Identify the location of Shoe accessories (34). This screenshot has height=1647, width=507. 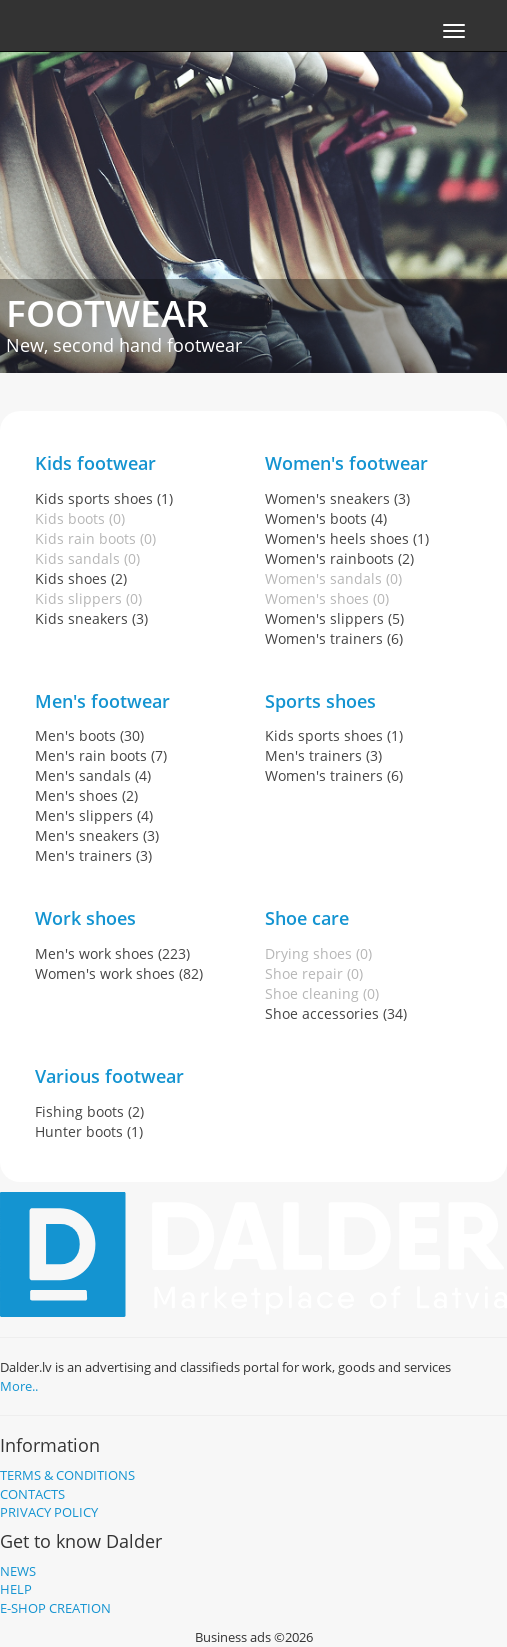
(336, 1013).